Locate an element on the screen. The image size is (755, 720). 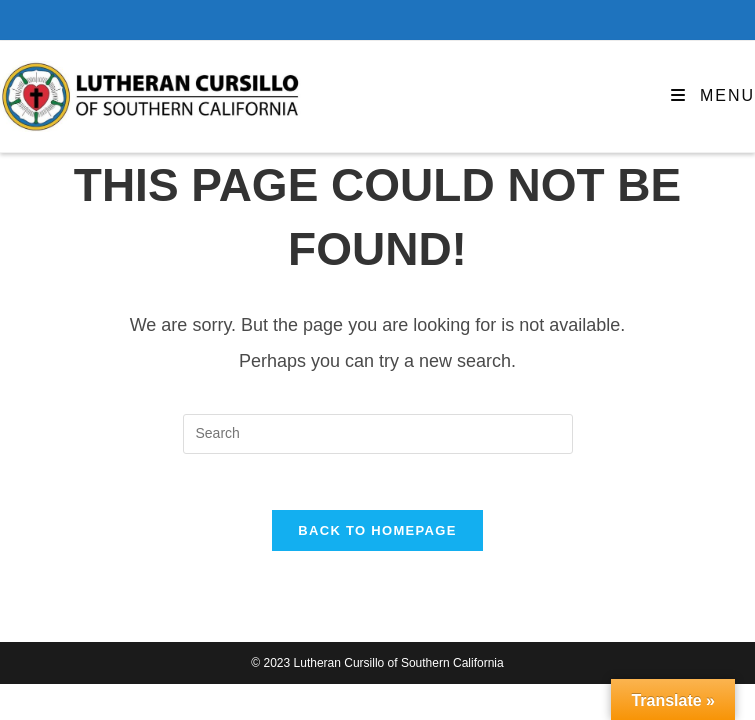
[Mobile Menu] is located at coordinates (713, 95).